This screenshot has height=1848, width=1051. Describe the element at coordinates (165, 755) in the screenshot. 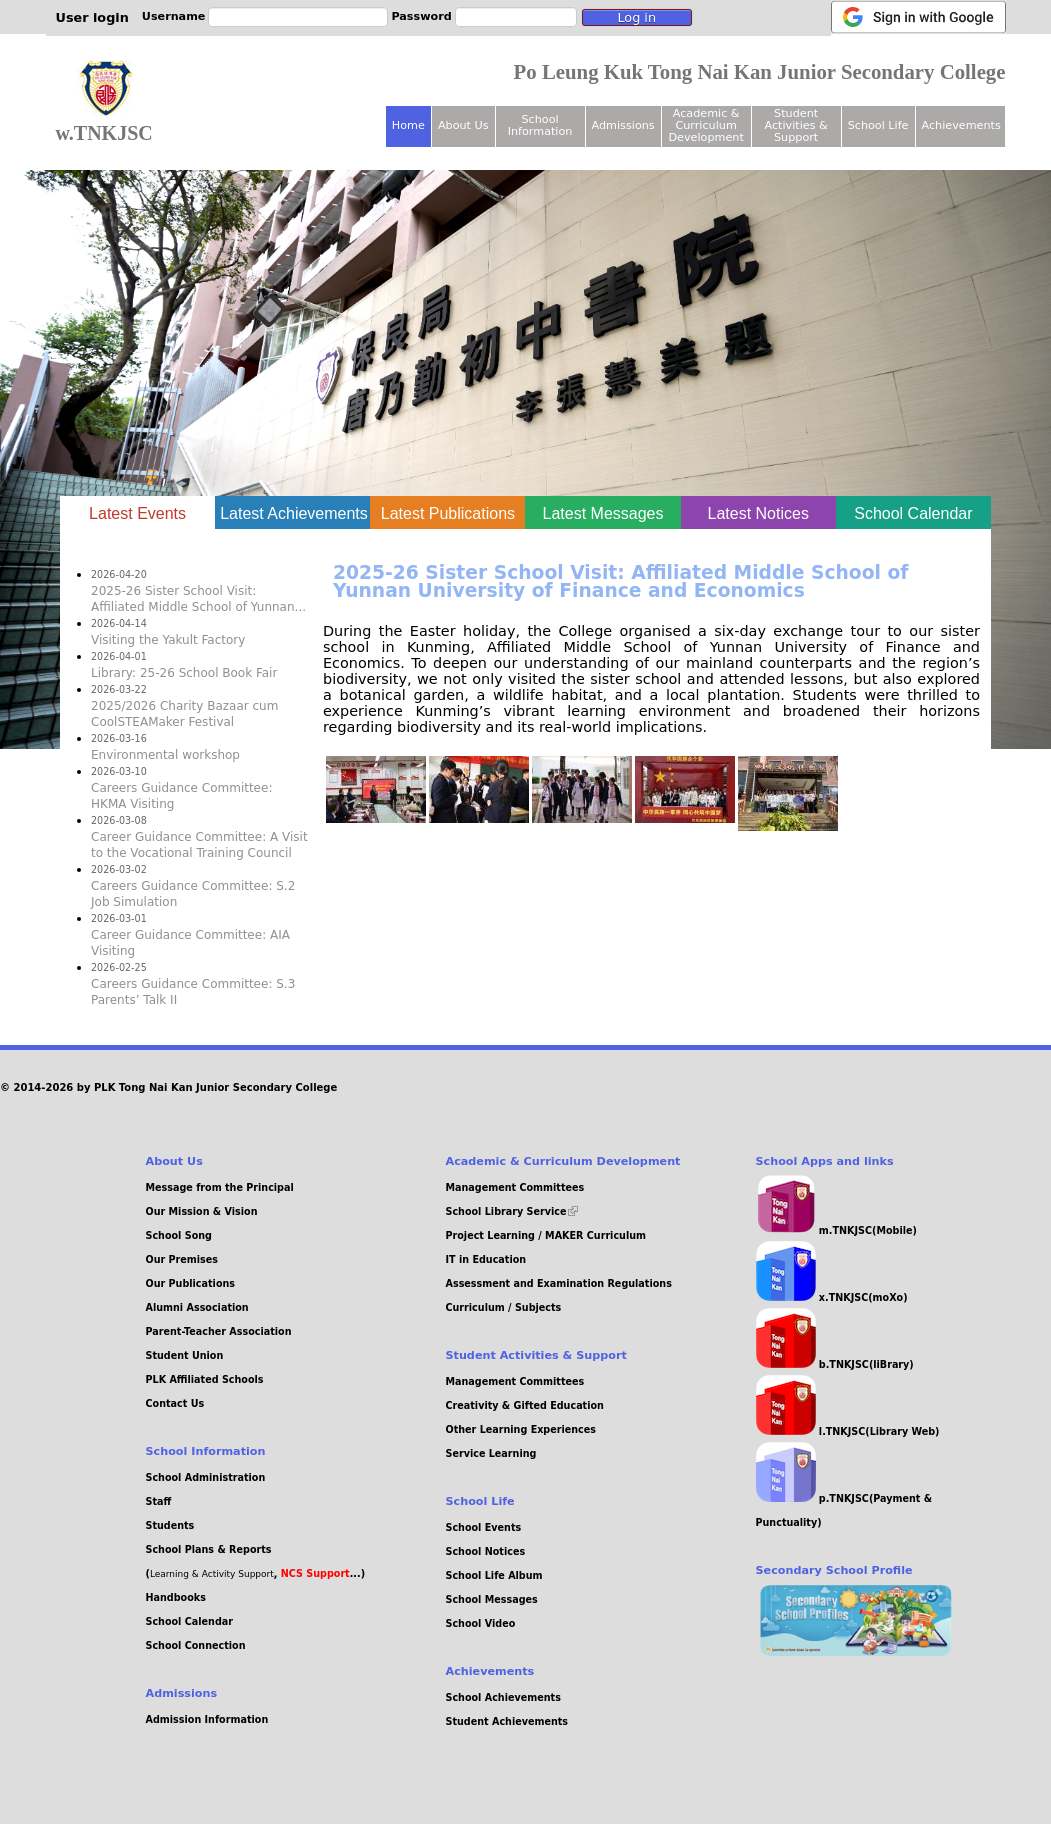

I see `Environmental workshop` at that location.